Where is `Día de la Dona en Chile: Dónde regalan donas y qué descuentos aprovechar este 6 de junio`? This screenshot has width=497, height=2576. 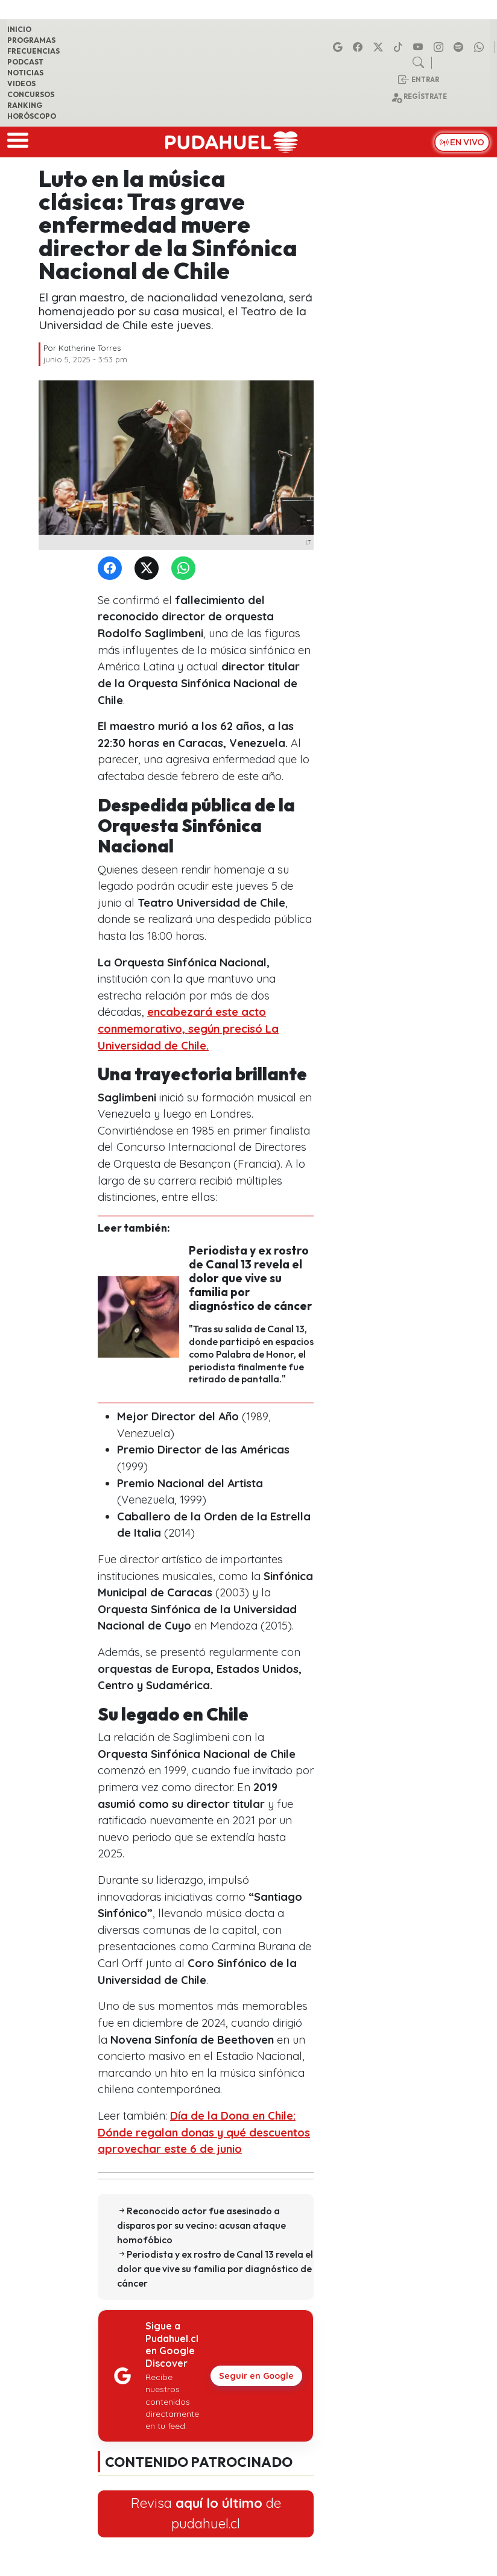
Día de la Dona en Chile: Dónde regalan donas y qué descuentos aprovechar este 6 de junio is located at coordinates (204, 2132).